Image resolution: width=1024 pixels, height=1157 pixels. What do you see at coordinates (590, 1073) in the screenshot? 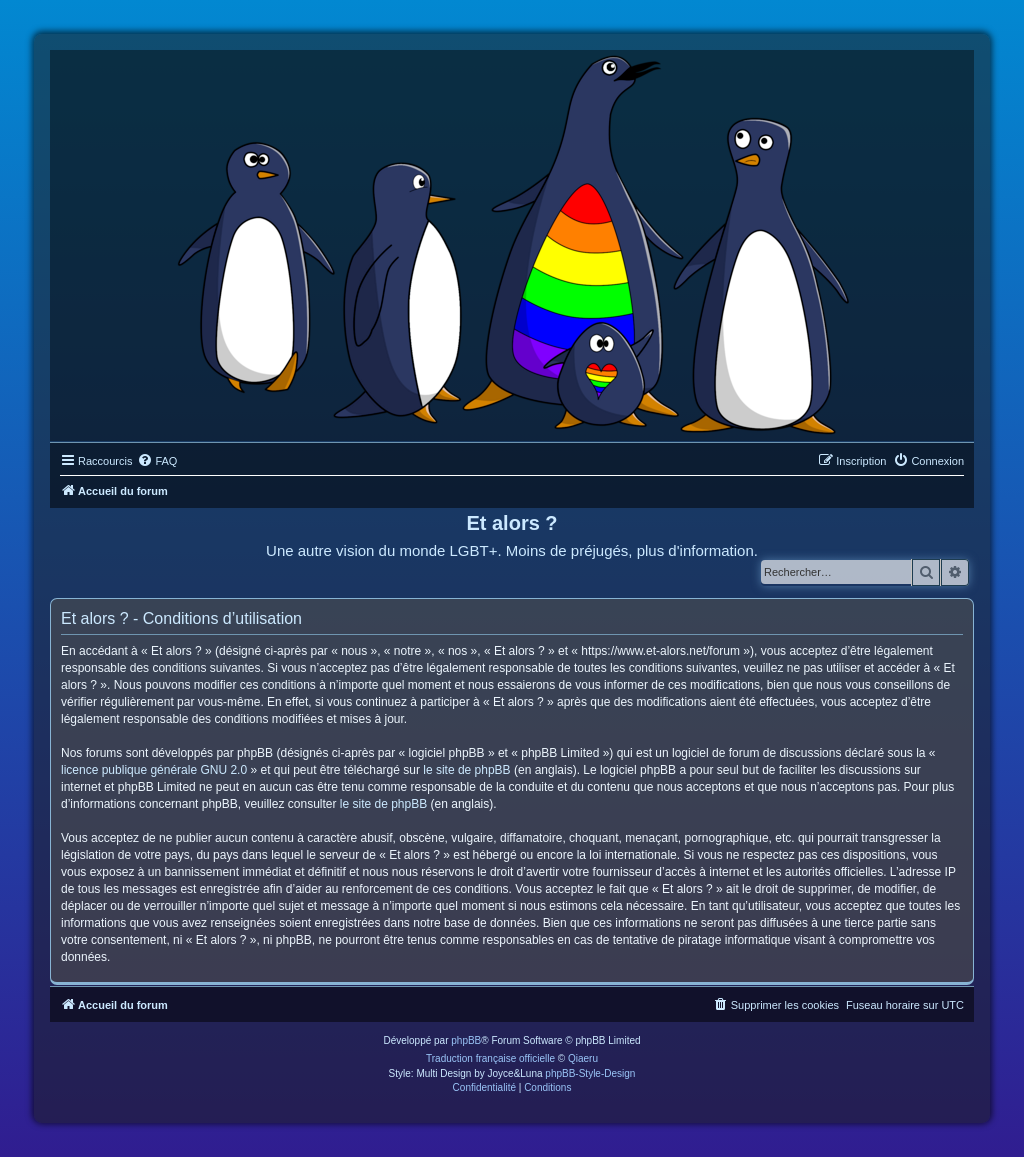
I see `phpBB-Style-Design` at bounding box center [590, 1073].